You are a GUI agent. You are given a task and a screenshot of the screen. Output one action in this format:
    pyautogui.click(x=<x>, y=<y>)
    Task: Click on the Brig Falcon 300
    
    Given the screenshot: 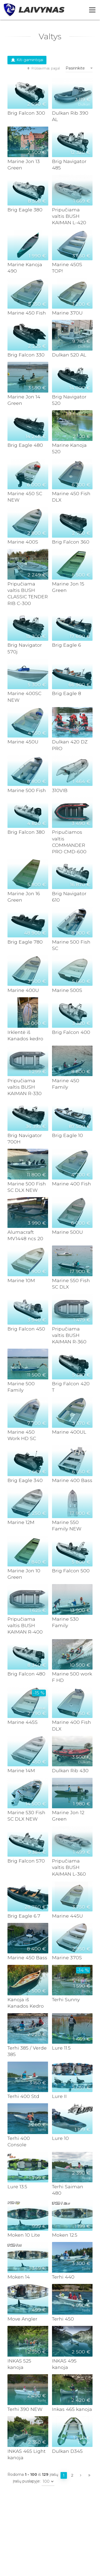 What is the action you would take?
    pyautogui.click(x=26, y=113)
    